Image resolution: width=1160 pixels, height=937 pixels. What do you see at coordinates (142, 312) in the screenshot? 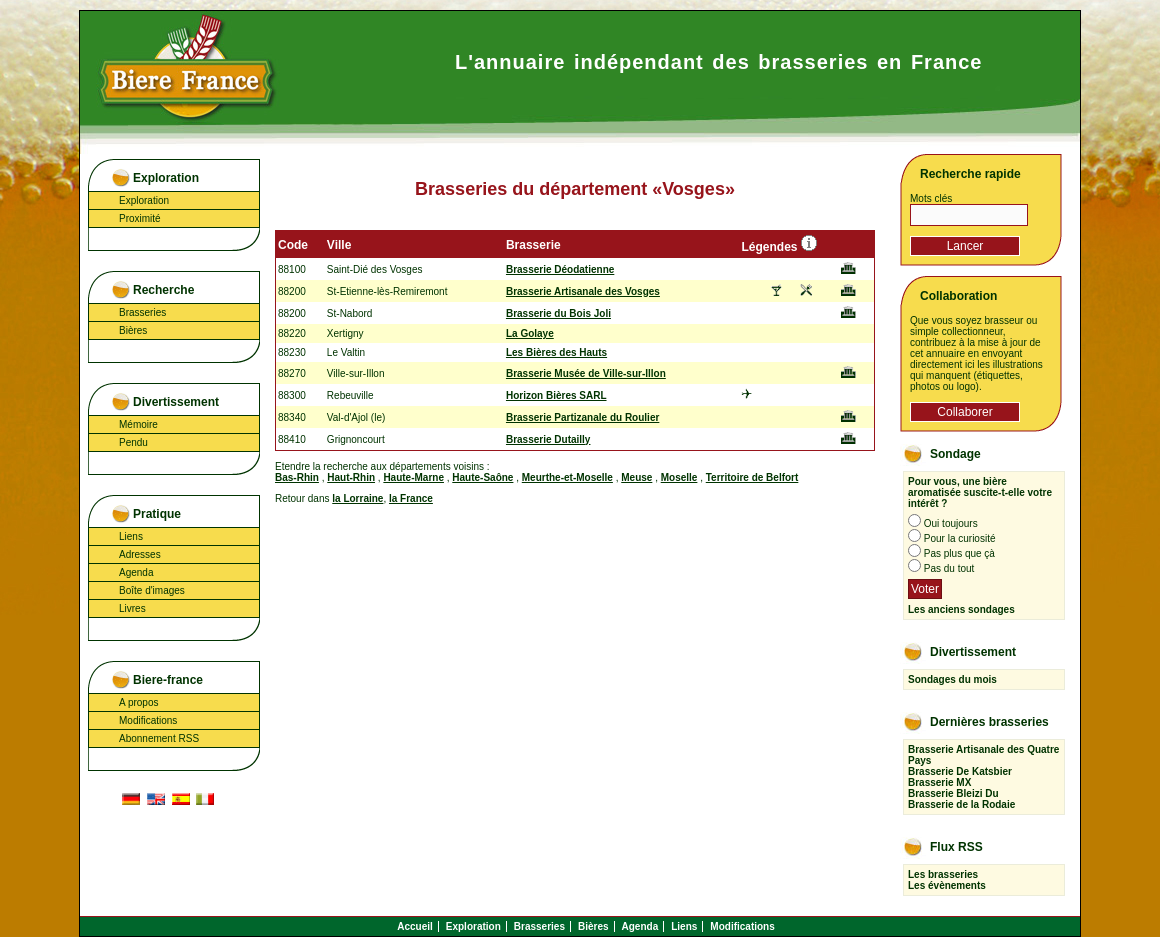
I see `Brasseries` at bounding box center [142, 312].